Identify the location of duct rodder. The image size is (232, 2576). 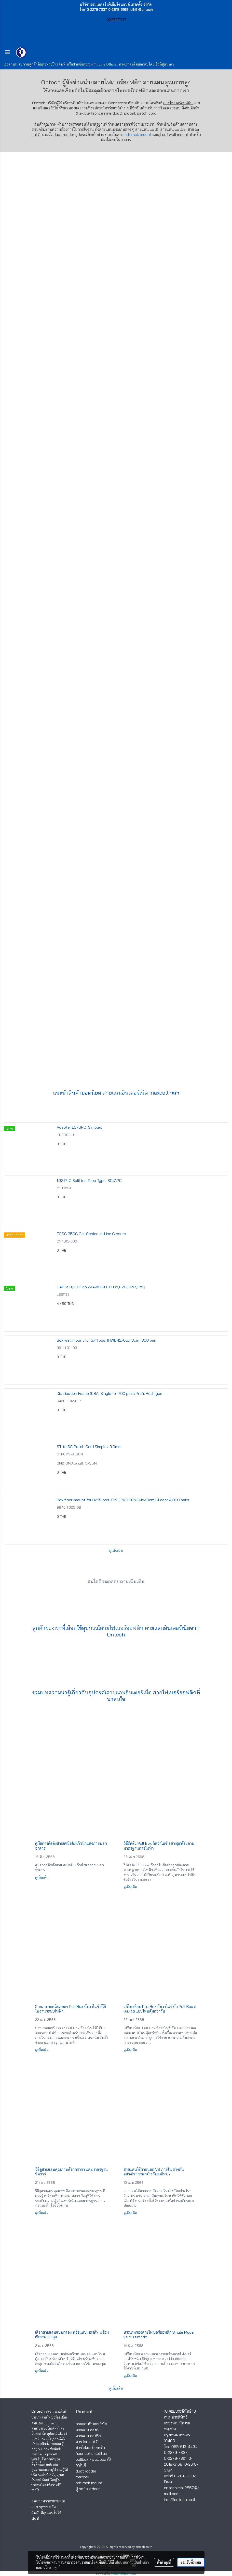
(64, 134).